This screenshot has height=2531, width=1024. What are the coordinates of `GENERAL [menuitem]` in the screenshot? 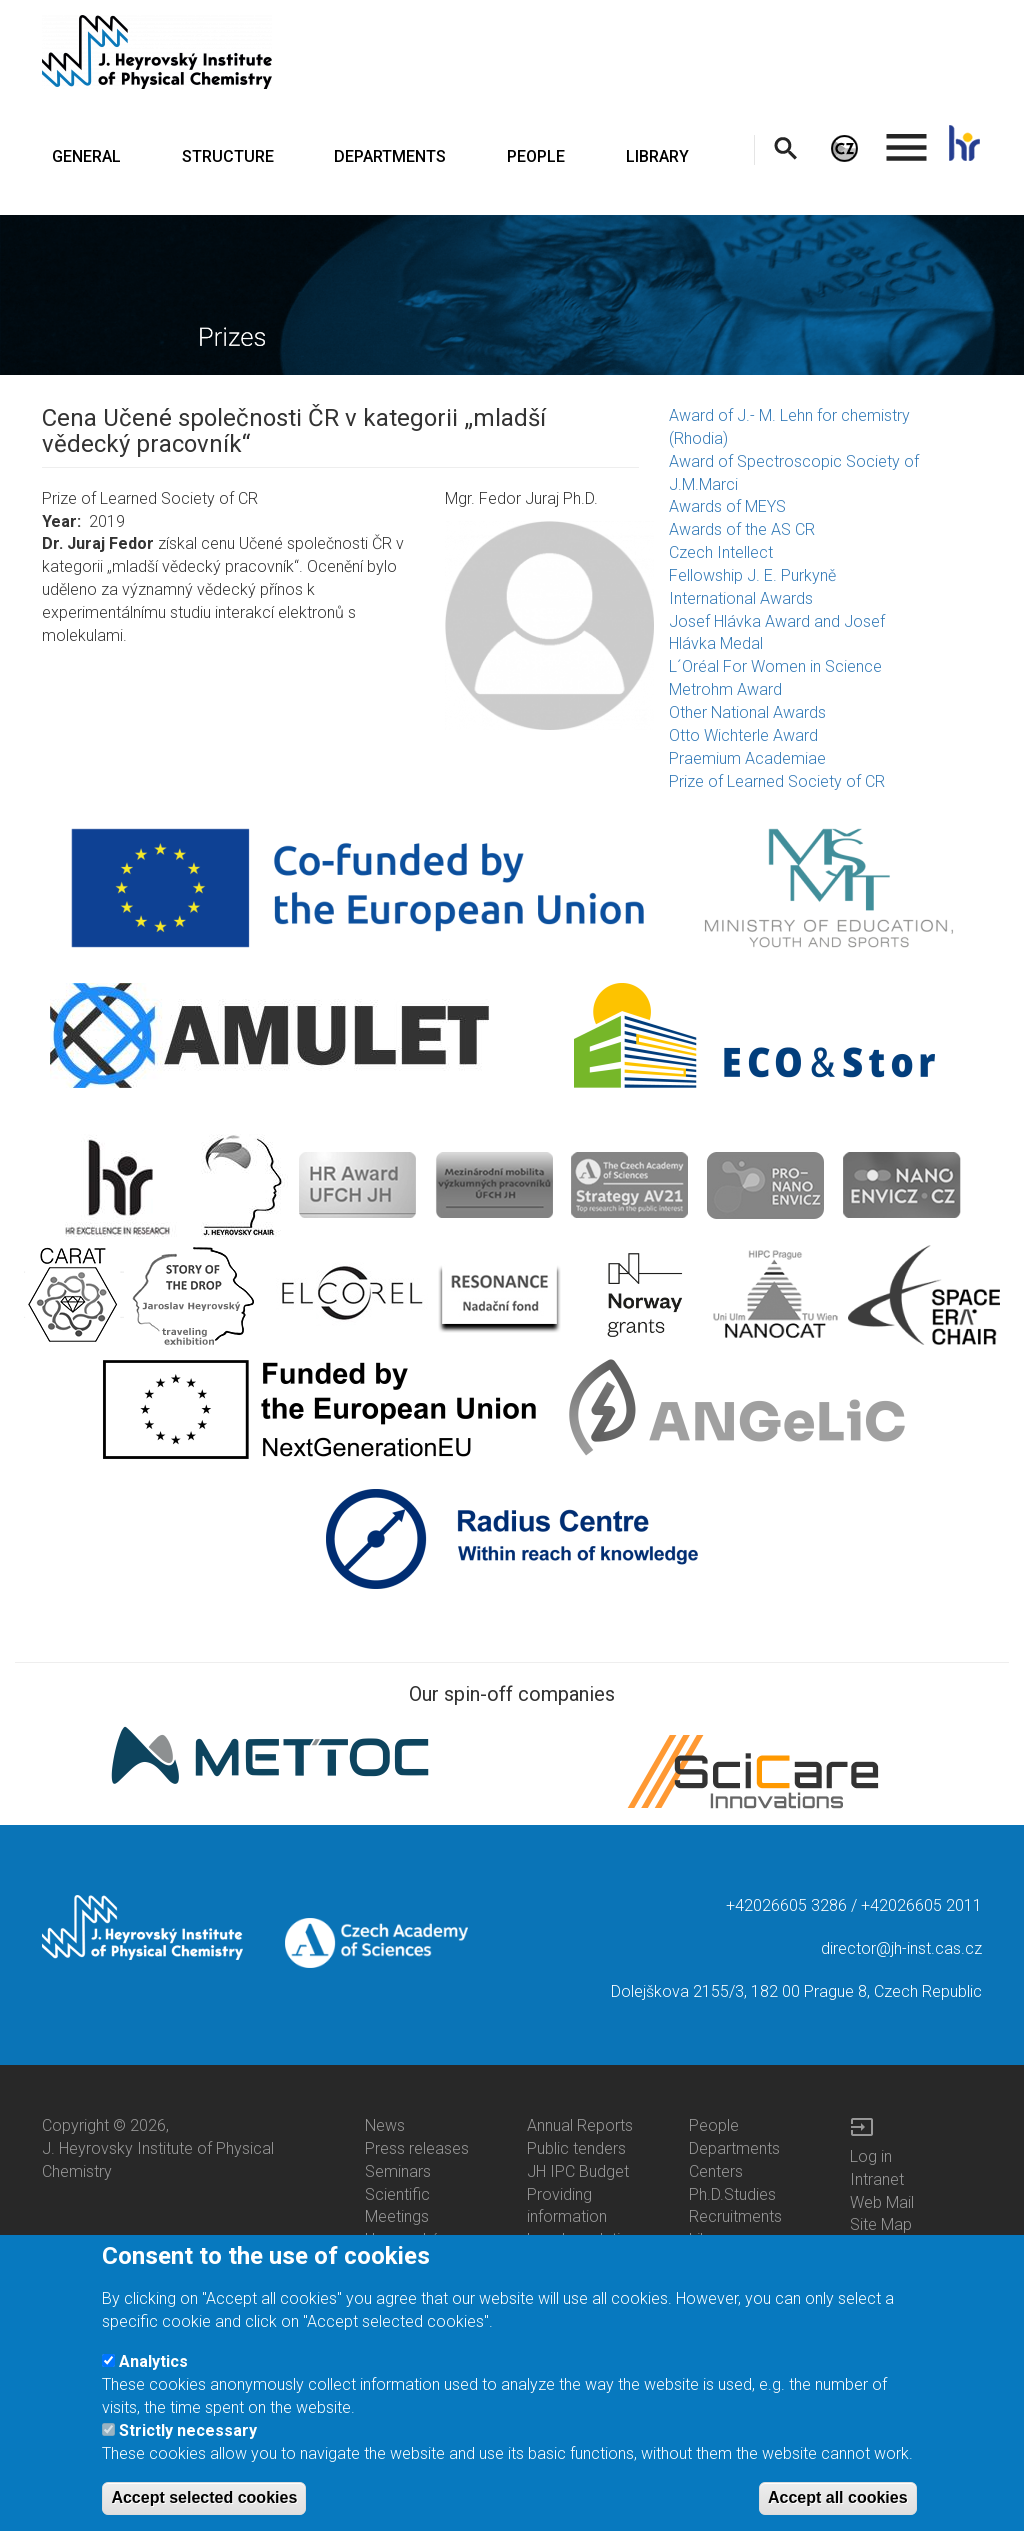 It's located at (86, 156).